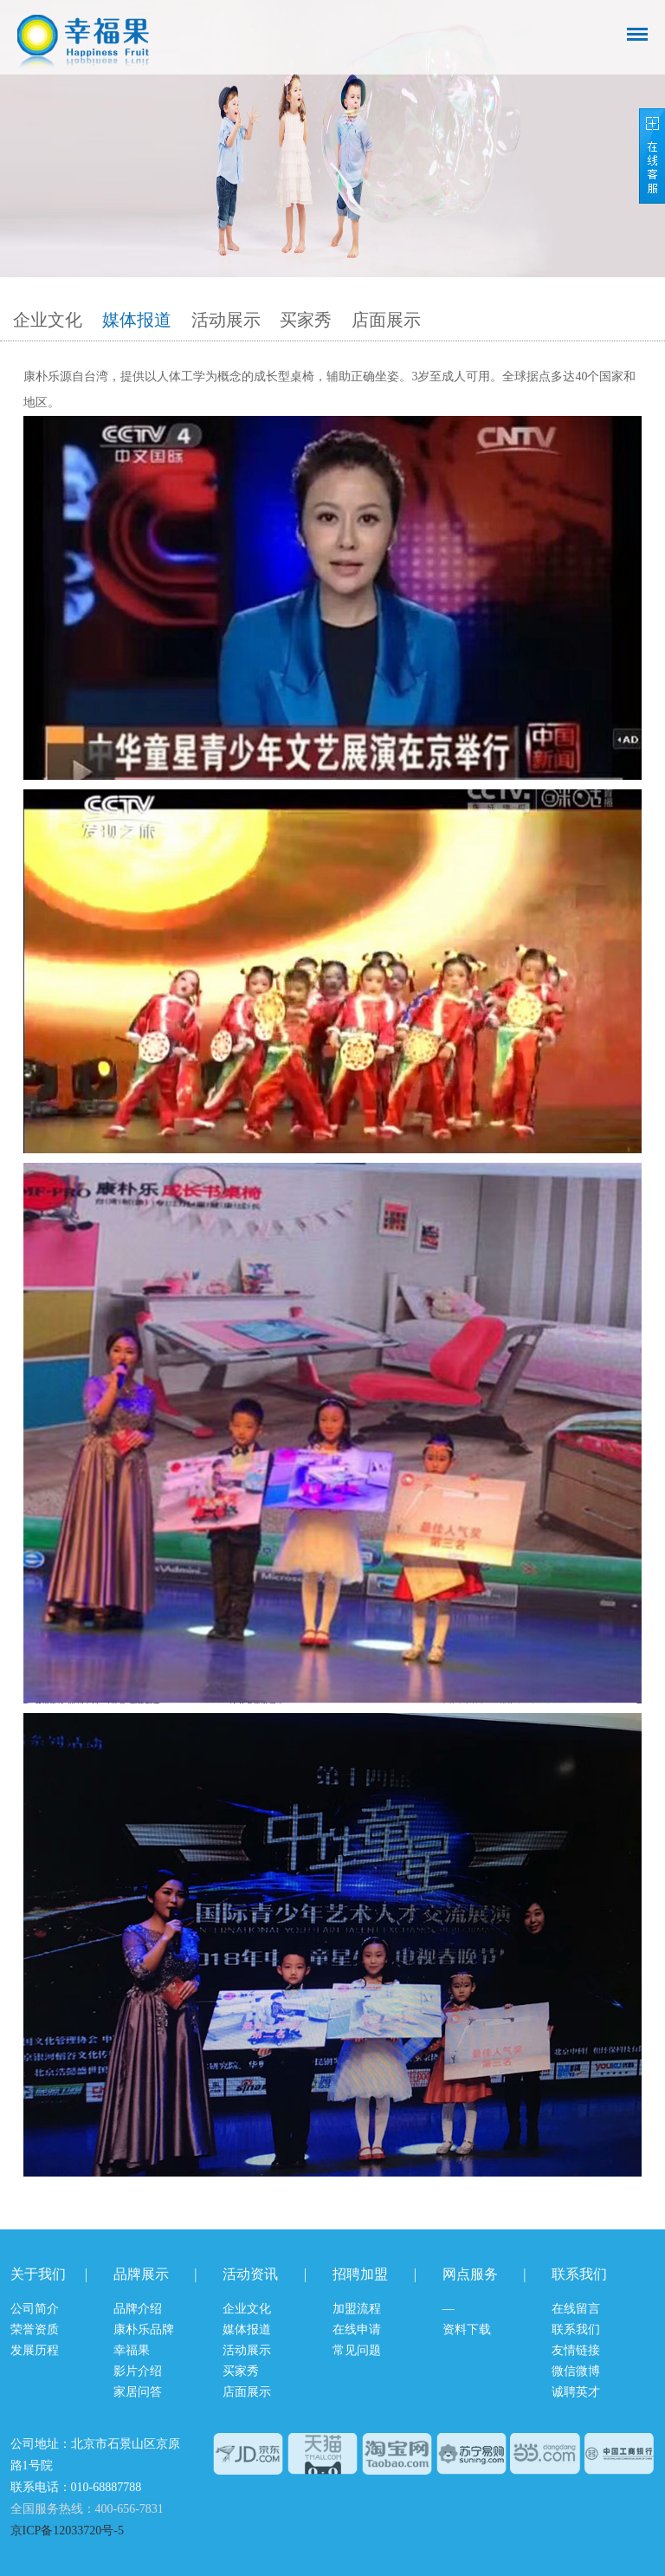  Describe the element at coordinates (47, 319) in the screenshot. I see `企业文化` at that location.